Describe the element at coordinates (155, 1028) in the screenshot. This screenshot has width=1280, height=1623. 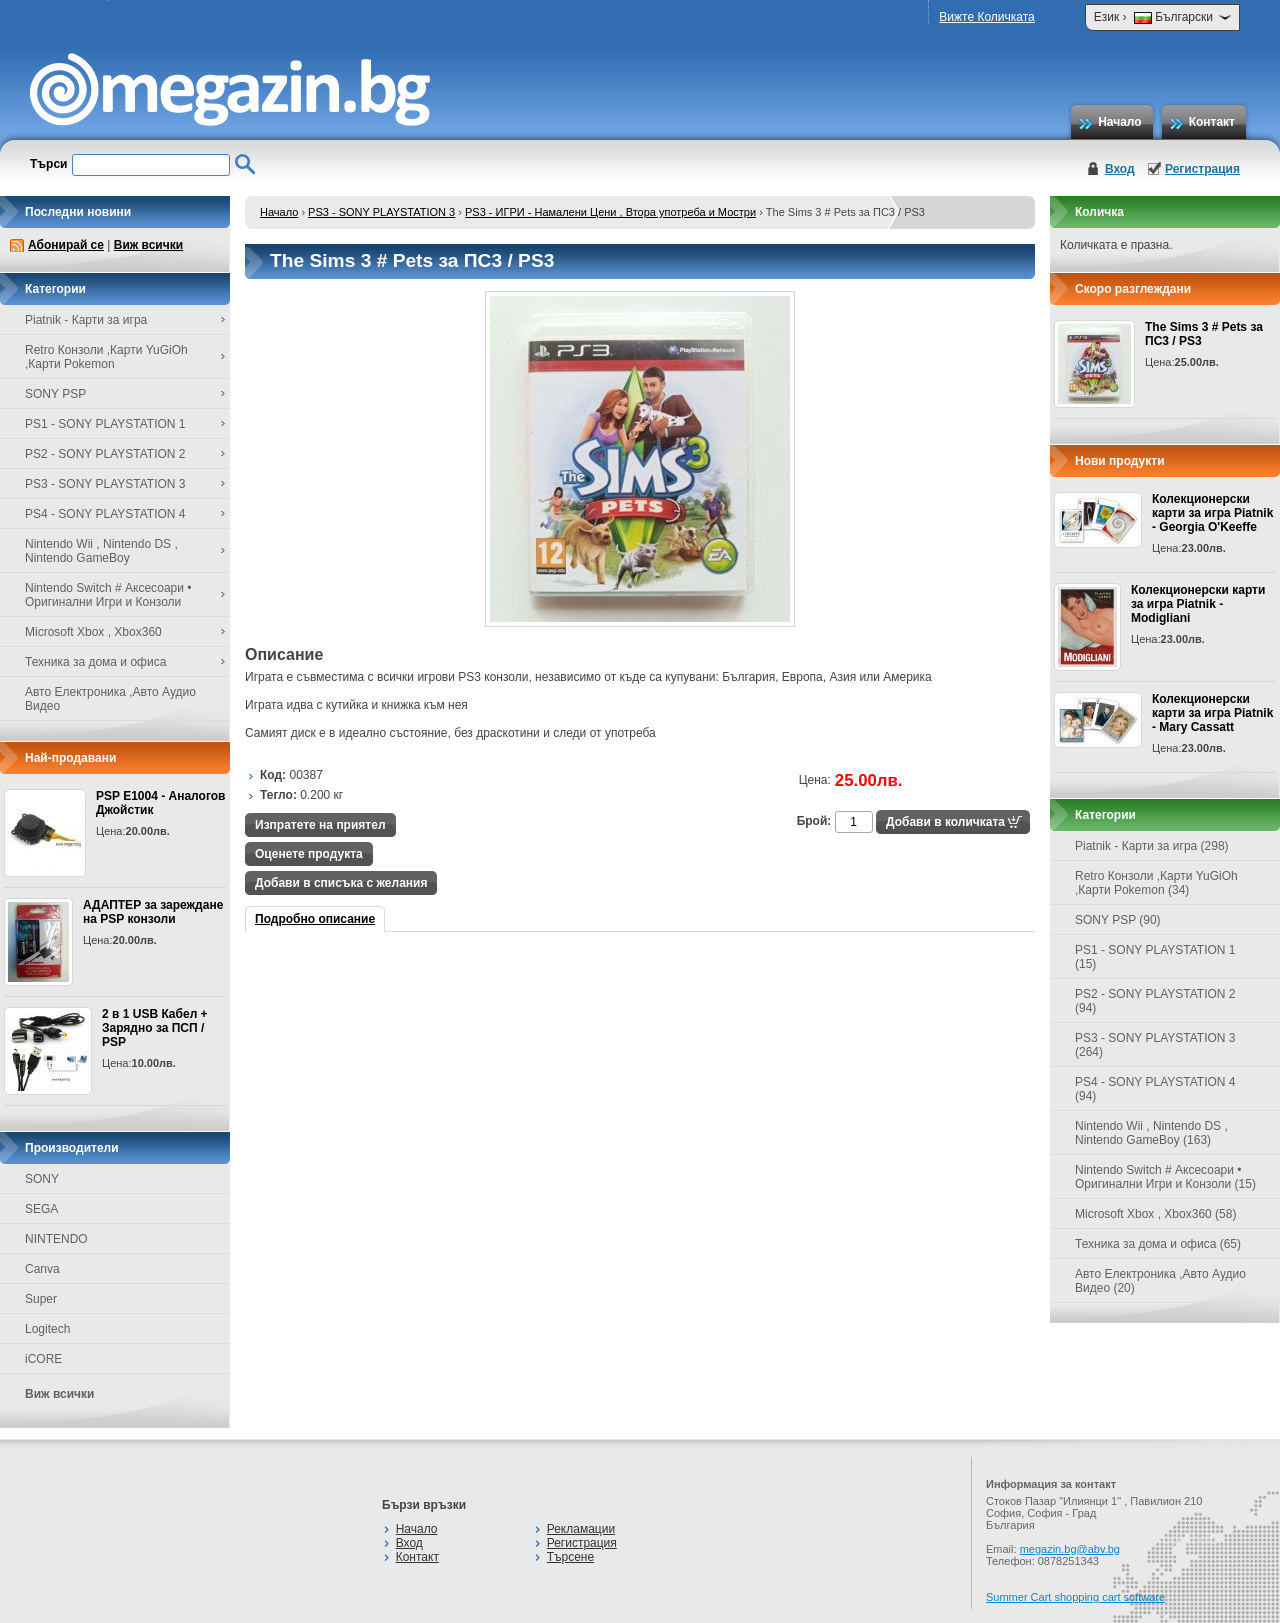
I see `2 в 1 USB Кабел + Зарядно за ПСП / PSP` at that location.